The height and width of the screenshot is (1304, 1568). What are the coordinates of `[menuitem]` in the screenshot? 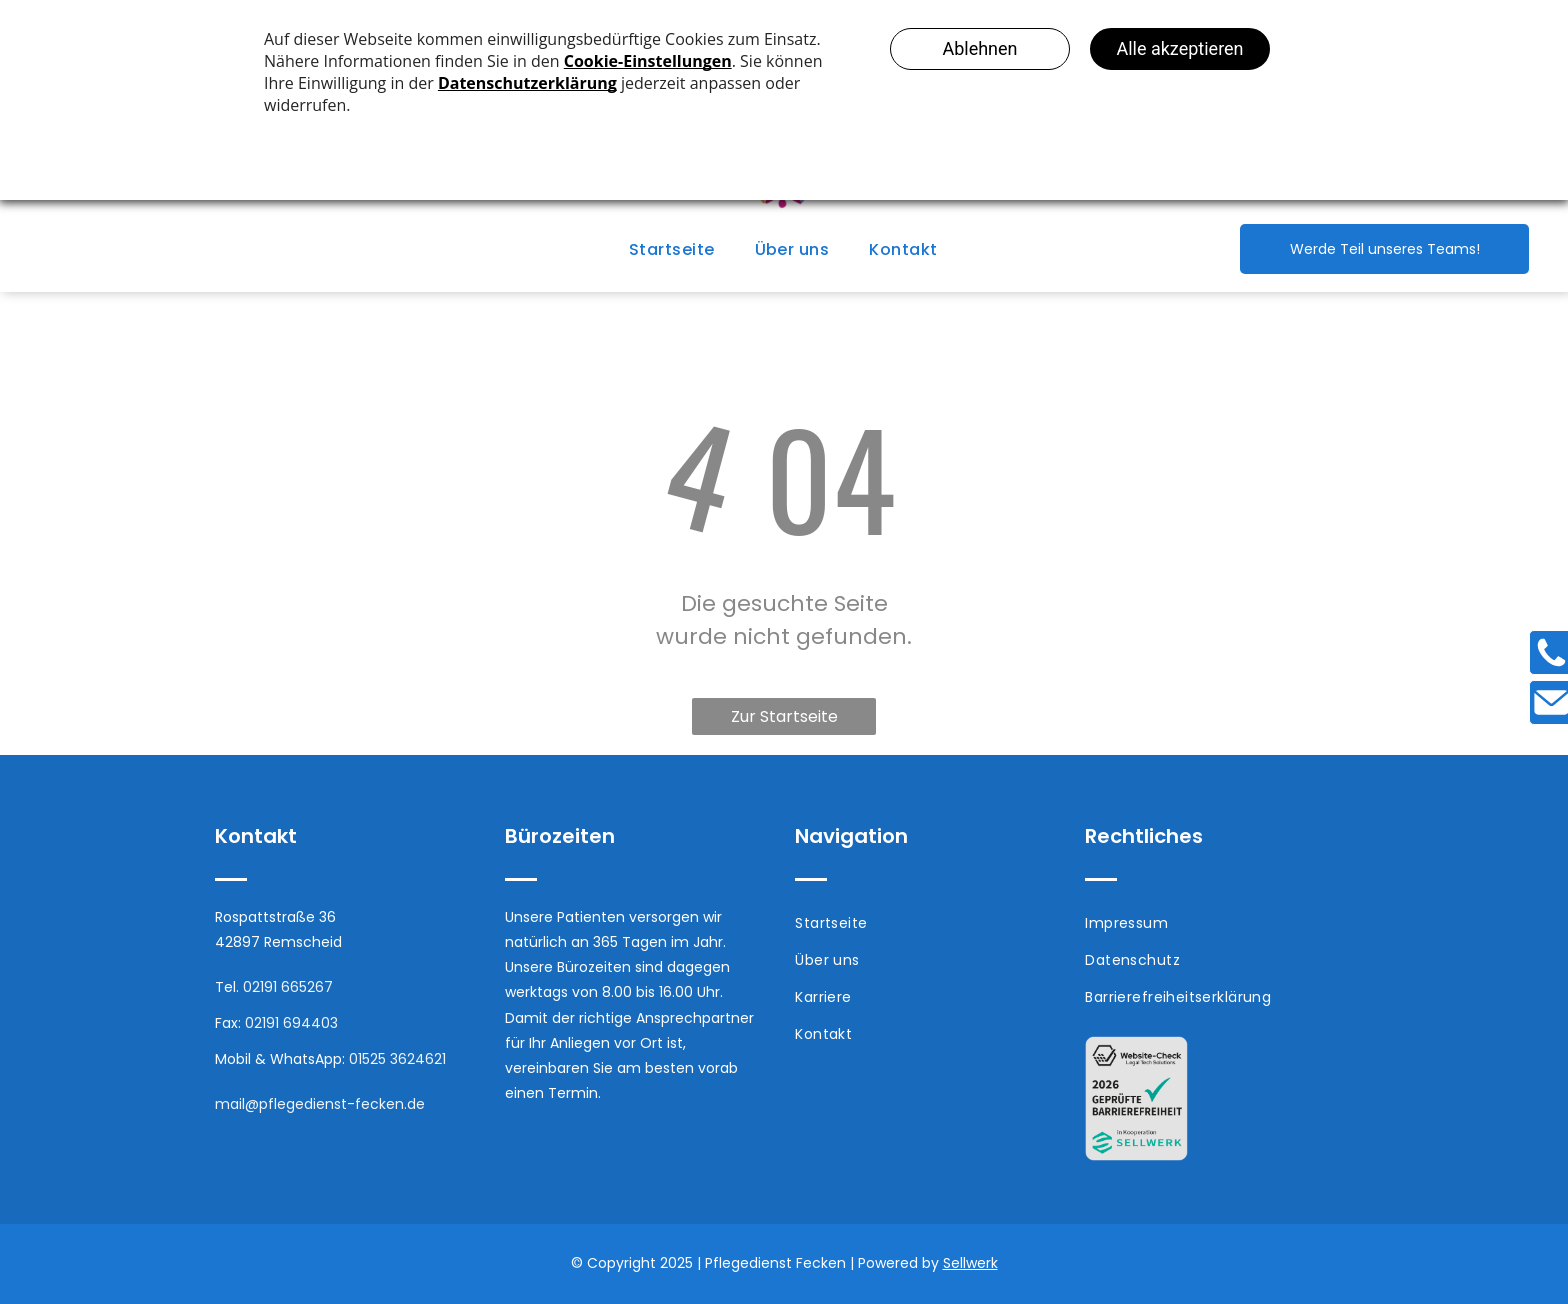 It's located at (672, 249).